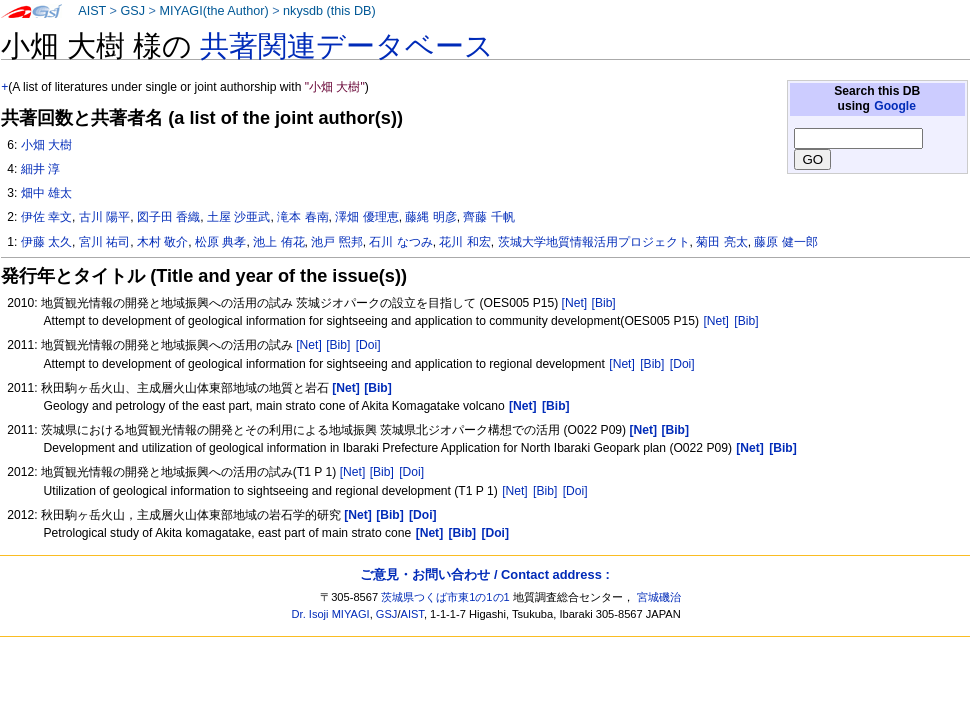  What do you see at coordinates (366, 217) in the screenshot?
I see `澤畑 優理恵` at bounding box center [366, 217].